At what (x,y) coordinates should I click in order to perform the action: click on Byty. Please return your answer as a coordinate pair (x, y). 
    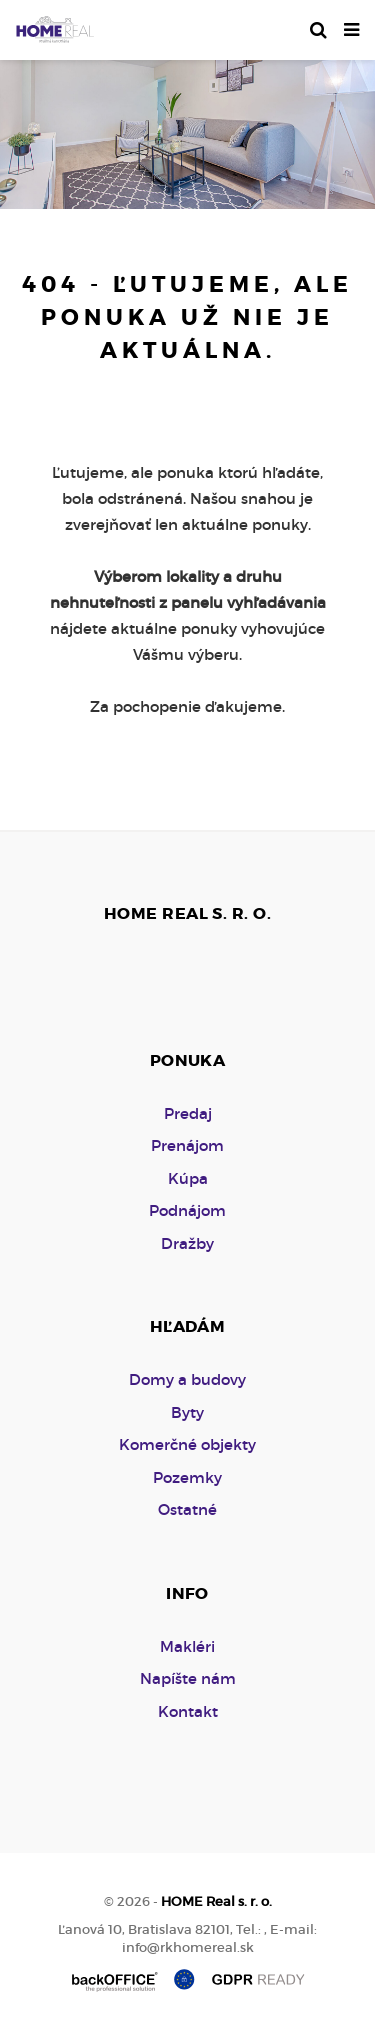
    Looking at the image, I should click on (187, 1412).